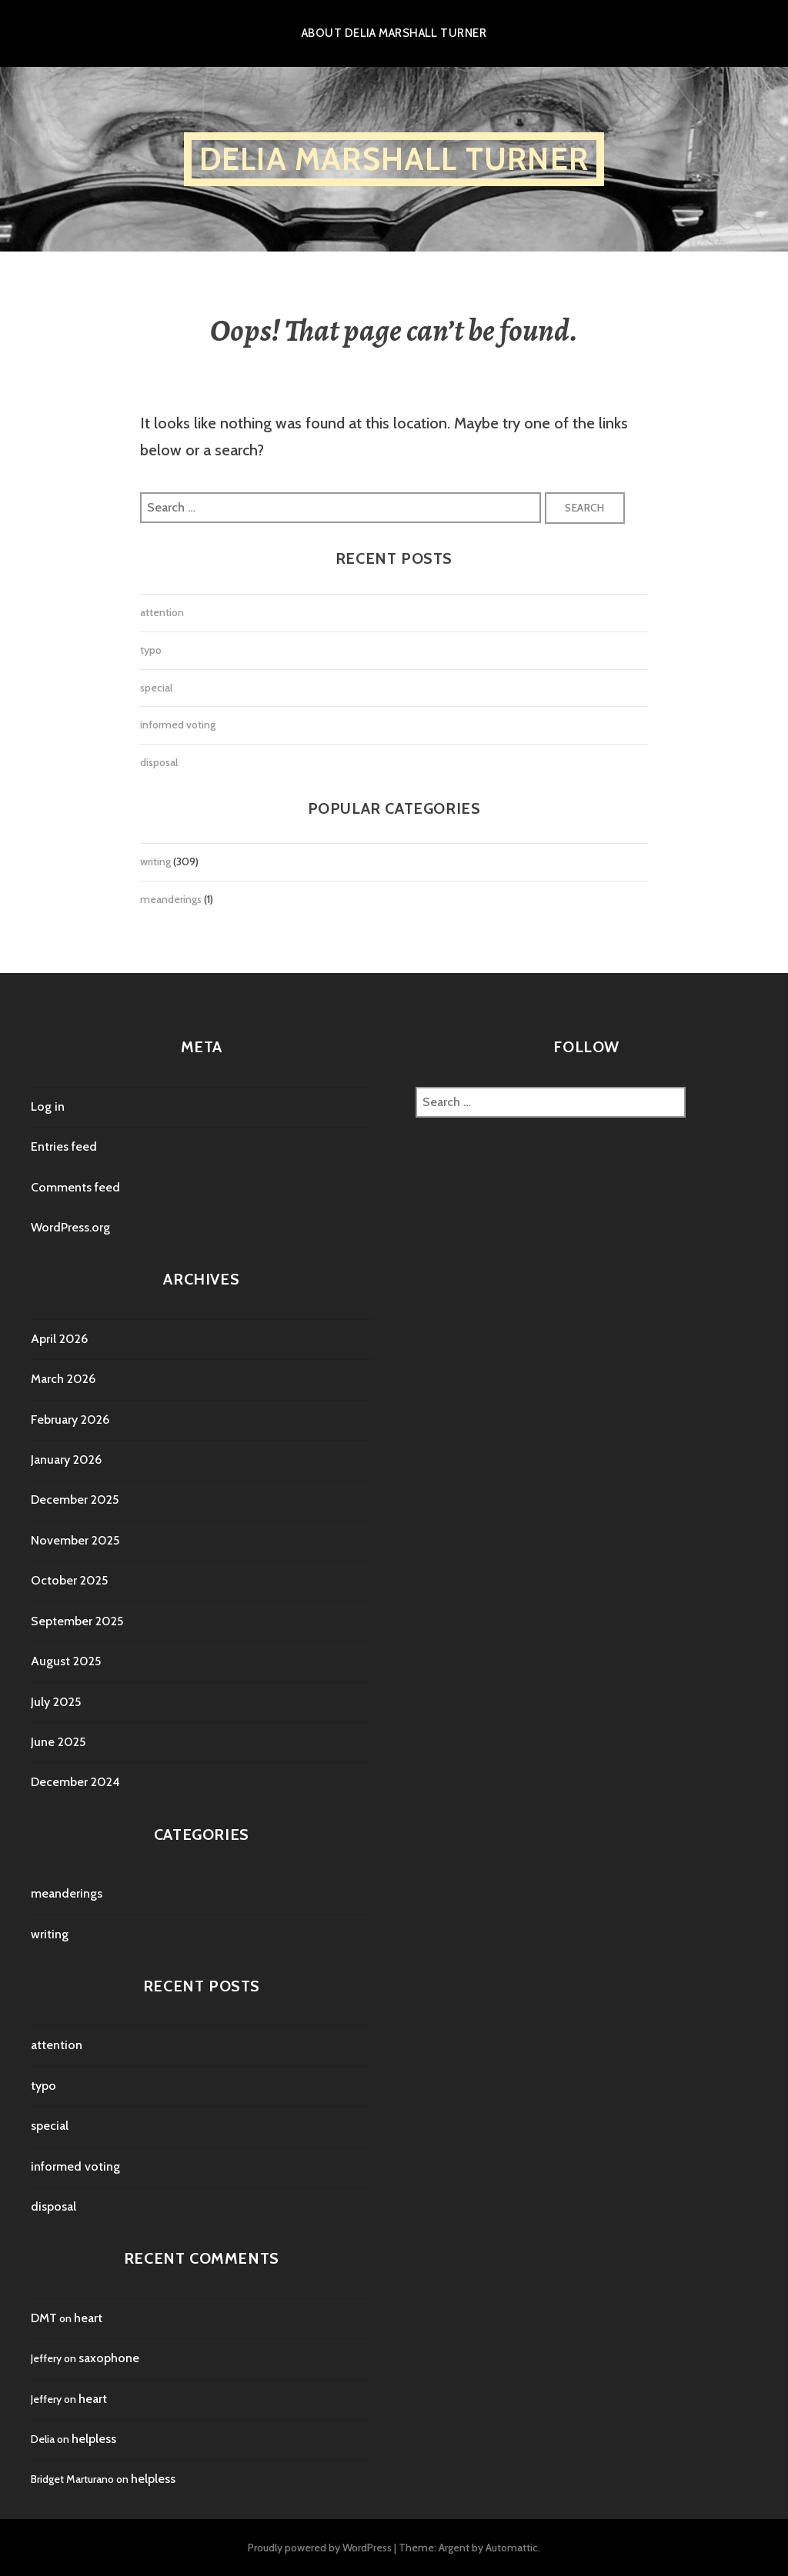 The width and height of the screenshot is (788, 2576). I want to click on March 2026, so click(63, 1378).